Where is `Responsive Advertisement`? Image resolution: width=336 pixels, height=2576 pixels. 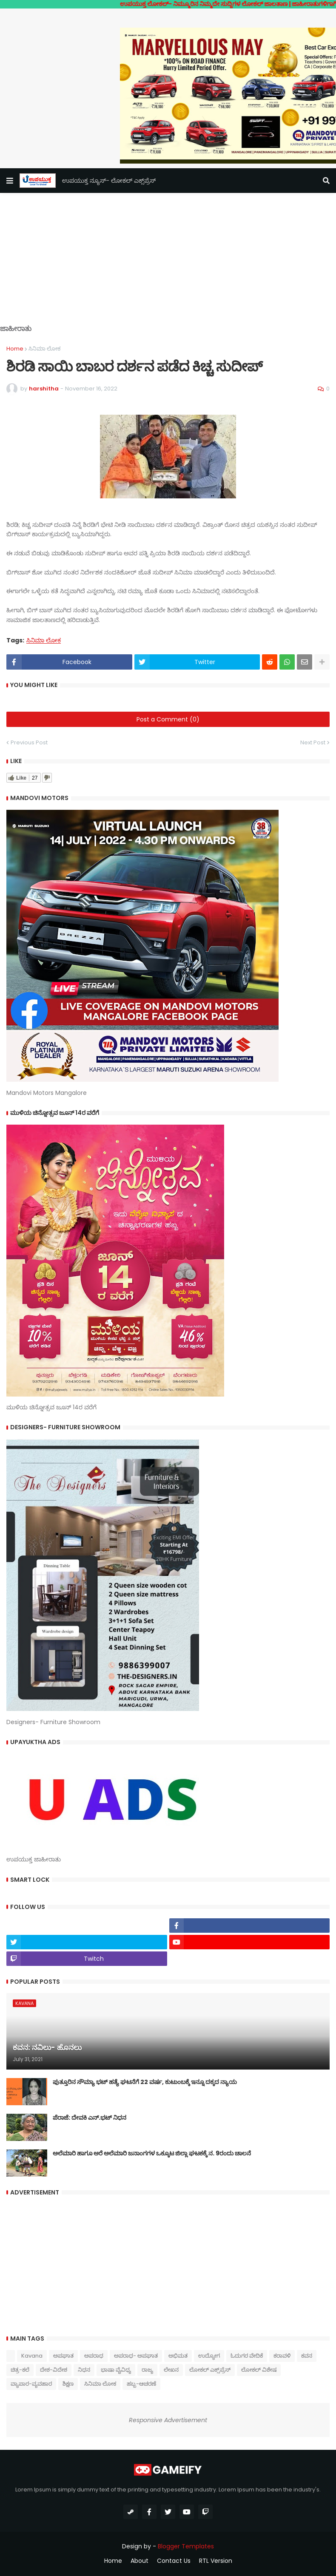 Responsive Advertisement is located at coordinates (168, 2420).